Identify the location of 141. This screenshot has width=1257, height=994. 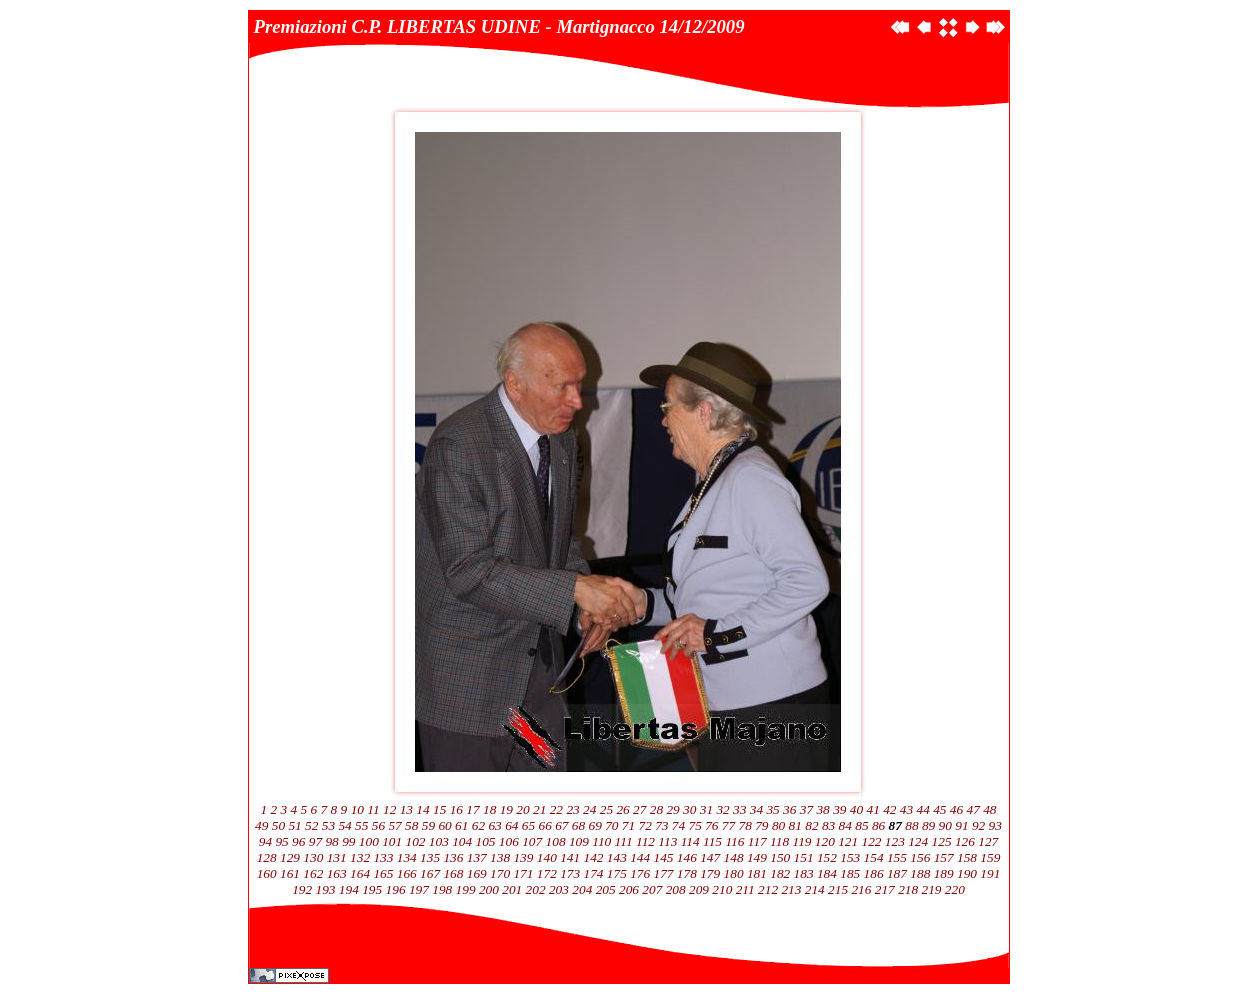
(570, 857).